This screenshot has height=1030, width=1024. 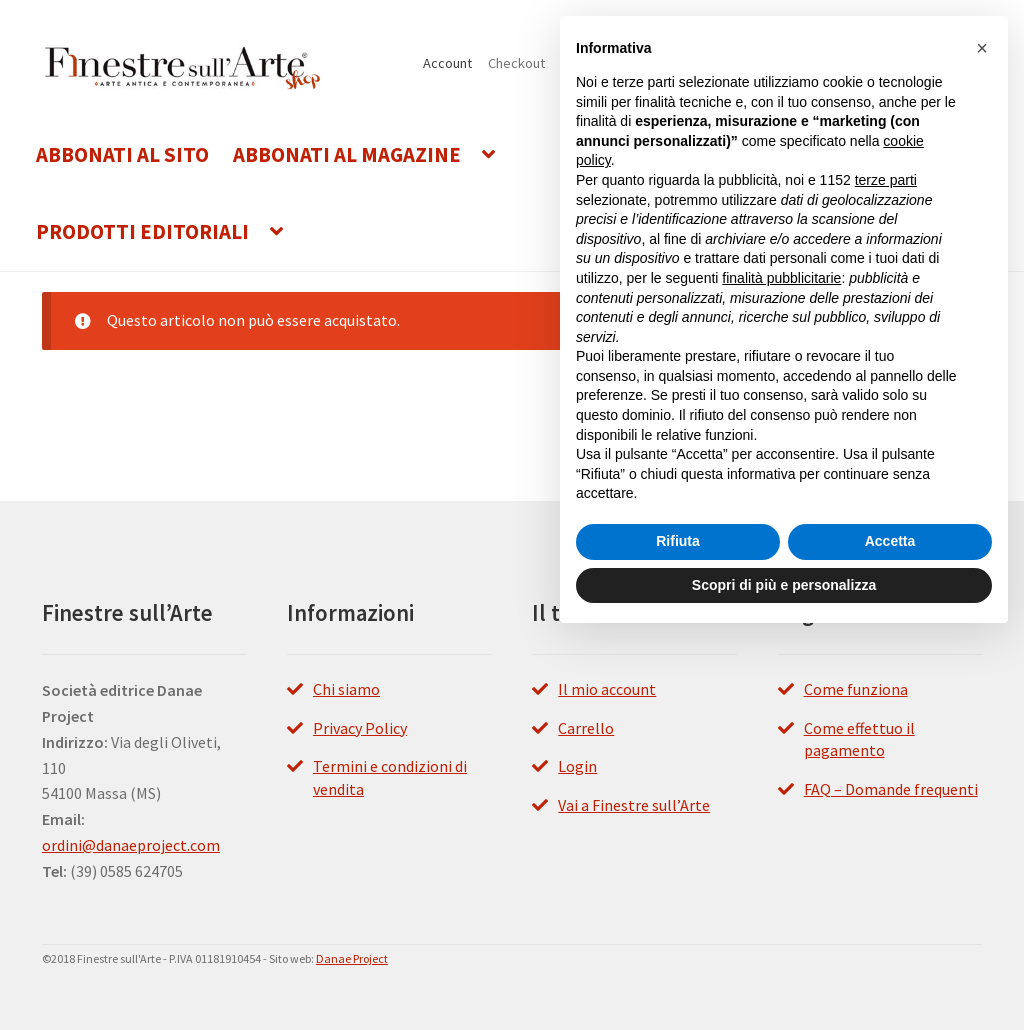 I want to click on Abbonati al Sito, so click(x=122, y=155).